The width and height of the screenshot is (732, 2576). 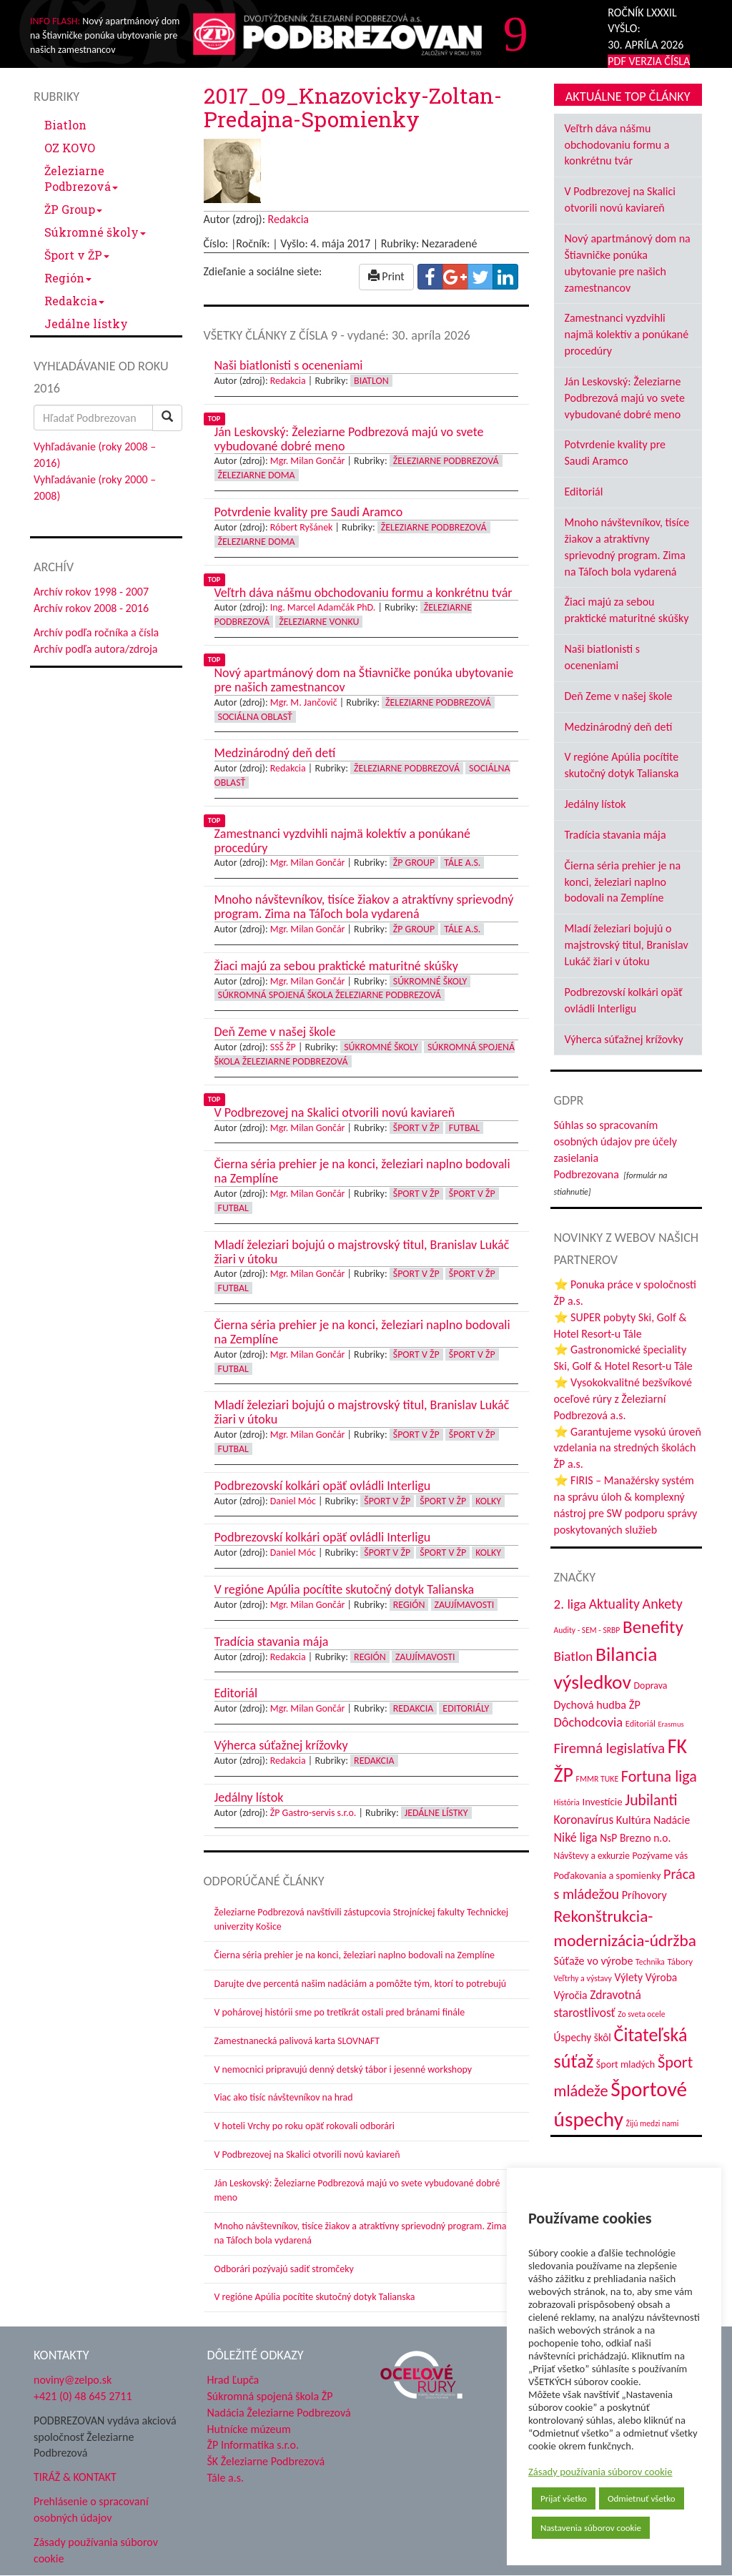 I want to click on História [História (31 položiek)], so click(x=567, y=1802).